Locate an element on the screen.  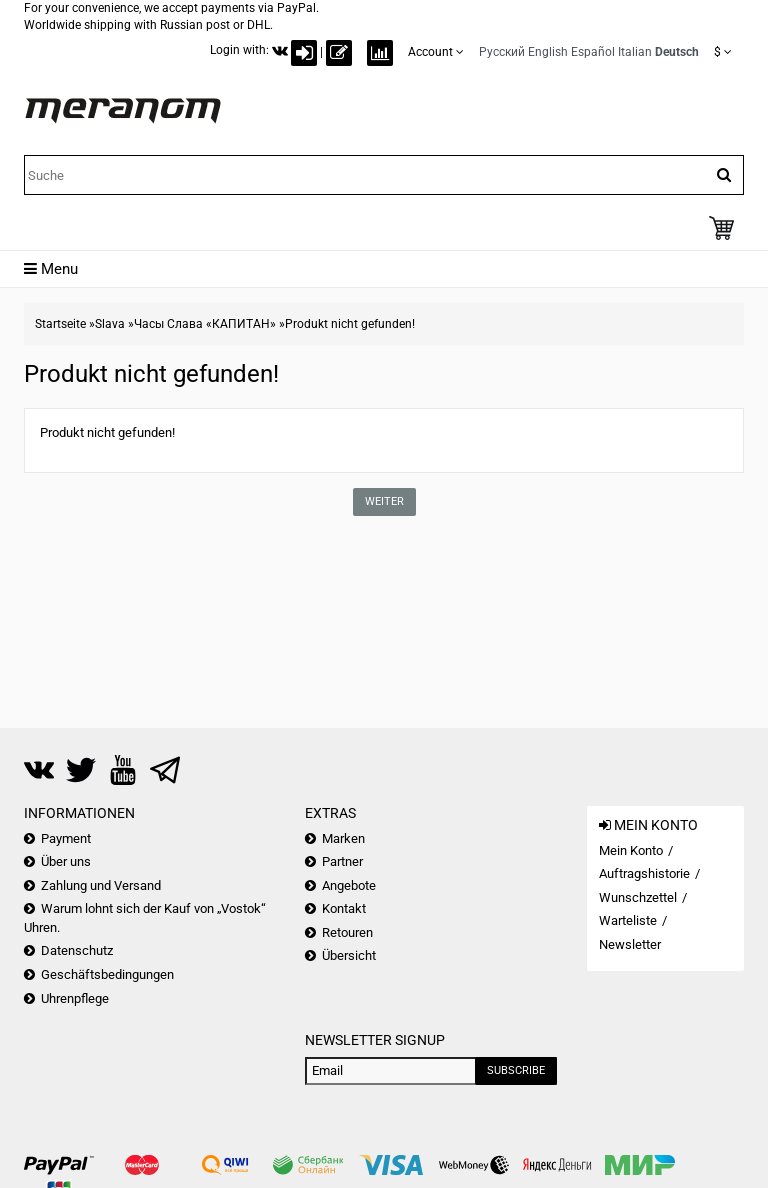
Wunschzettel is located at coordinates (638, 897).